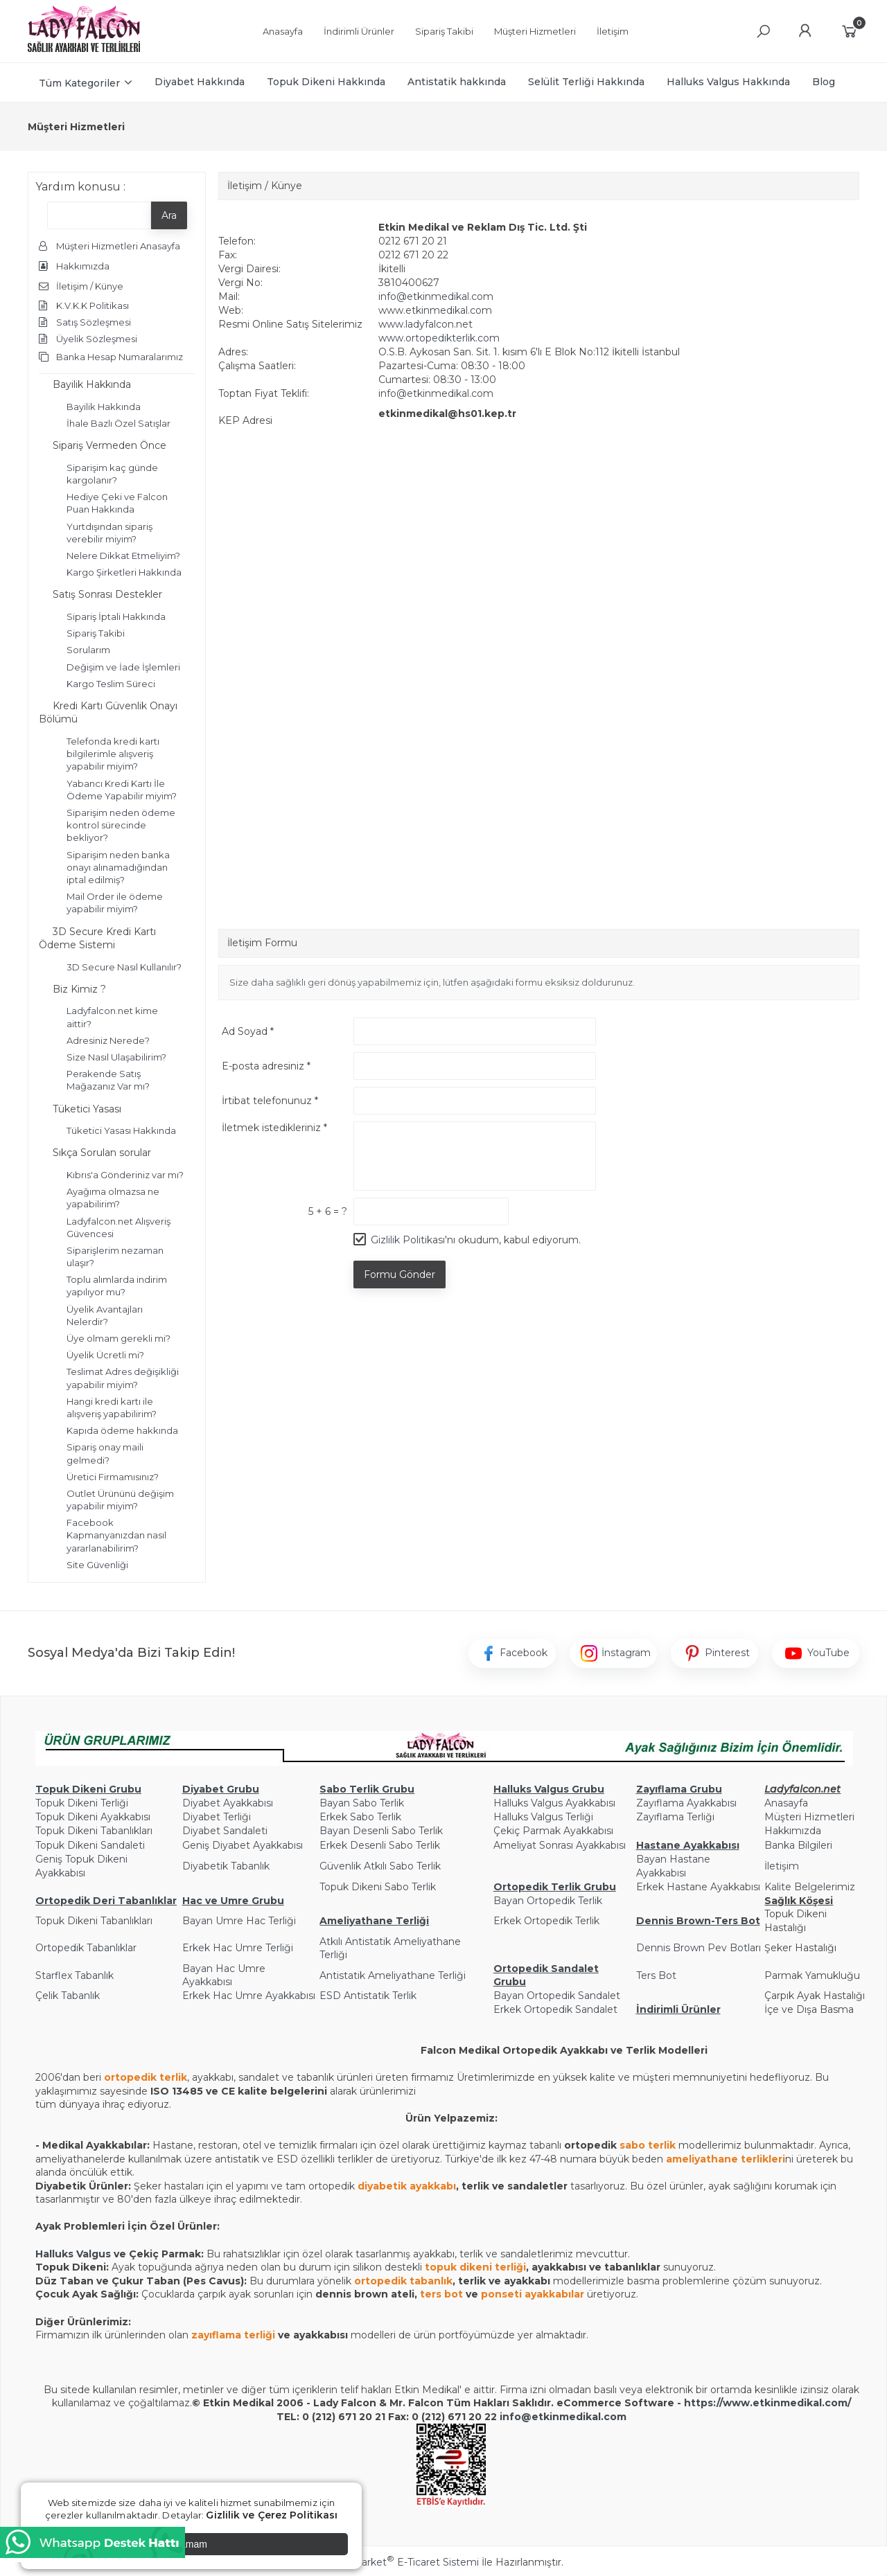 The image size is (887, 2576). What do you see at coordinates (237, 1948) in the screenshot?
I see `Erkek Hac Umre Terliği` at bounding box center [237, 1948].